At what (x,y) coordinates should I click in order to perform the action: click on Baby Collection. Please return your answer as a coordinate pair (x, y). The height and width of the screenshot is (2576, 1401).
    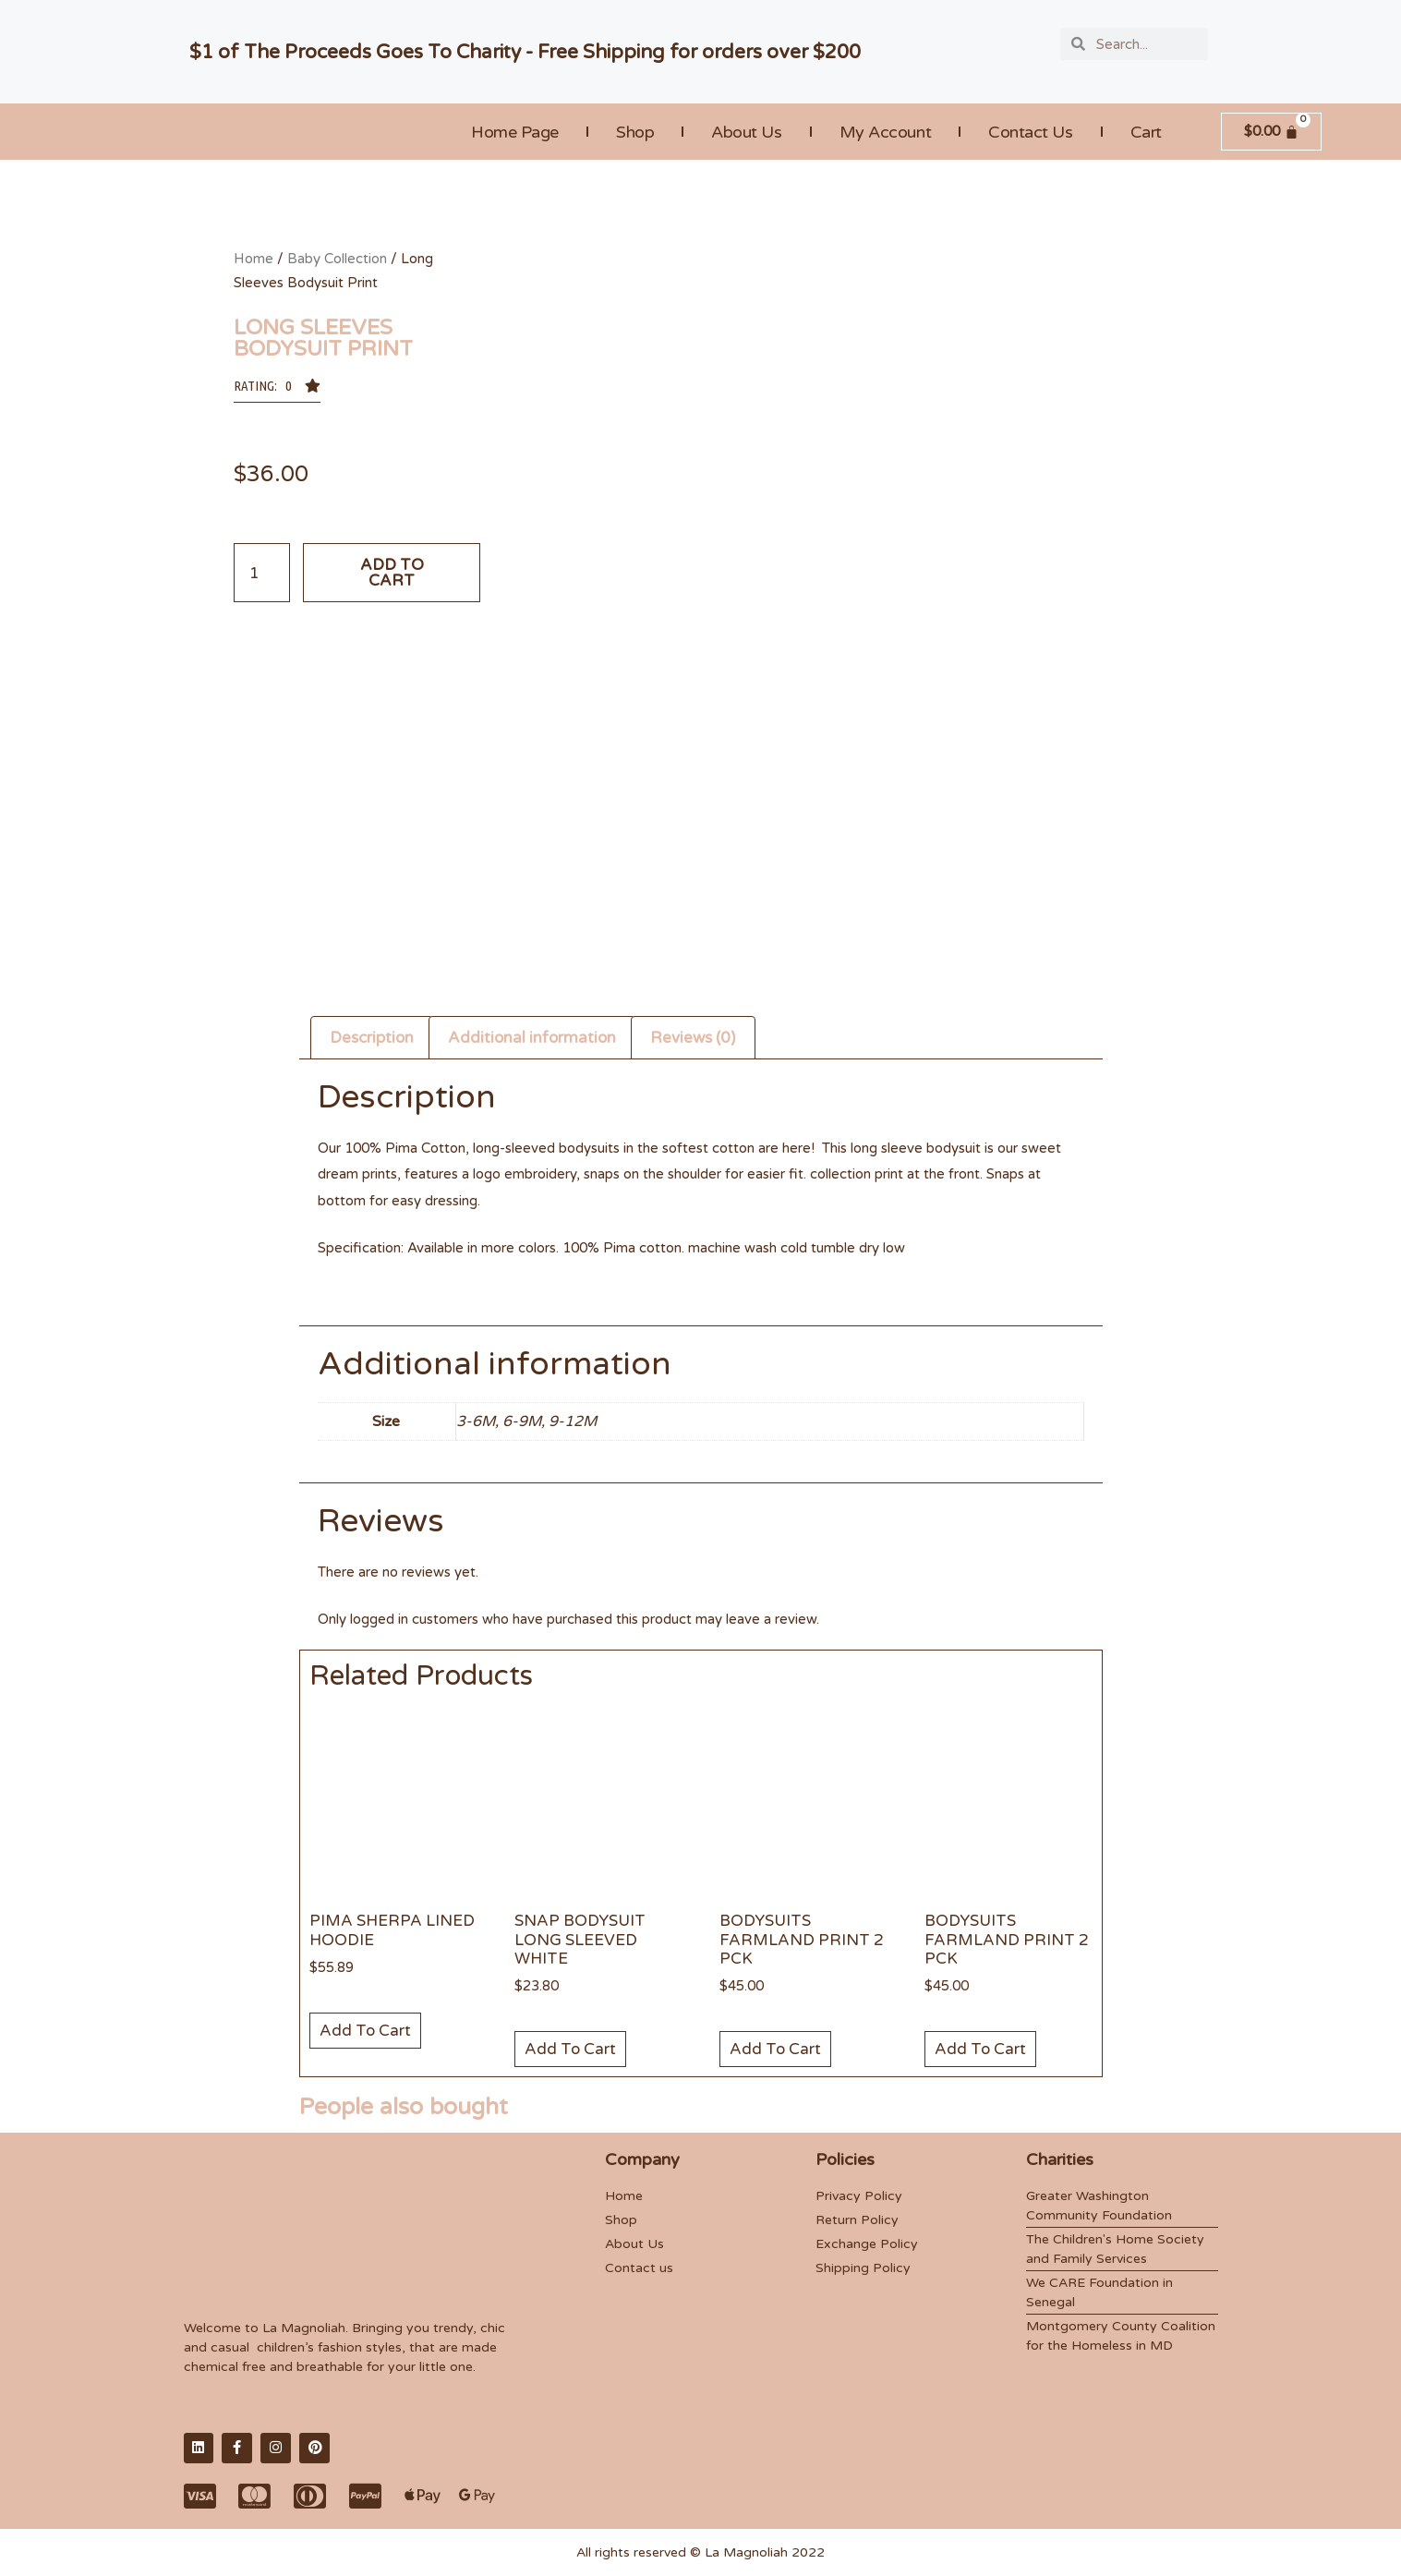
    Looking at the image, I should click on (337, 258).